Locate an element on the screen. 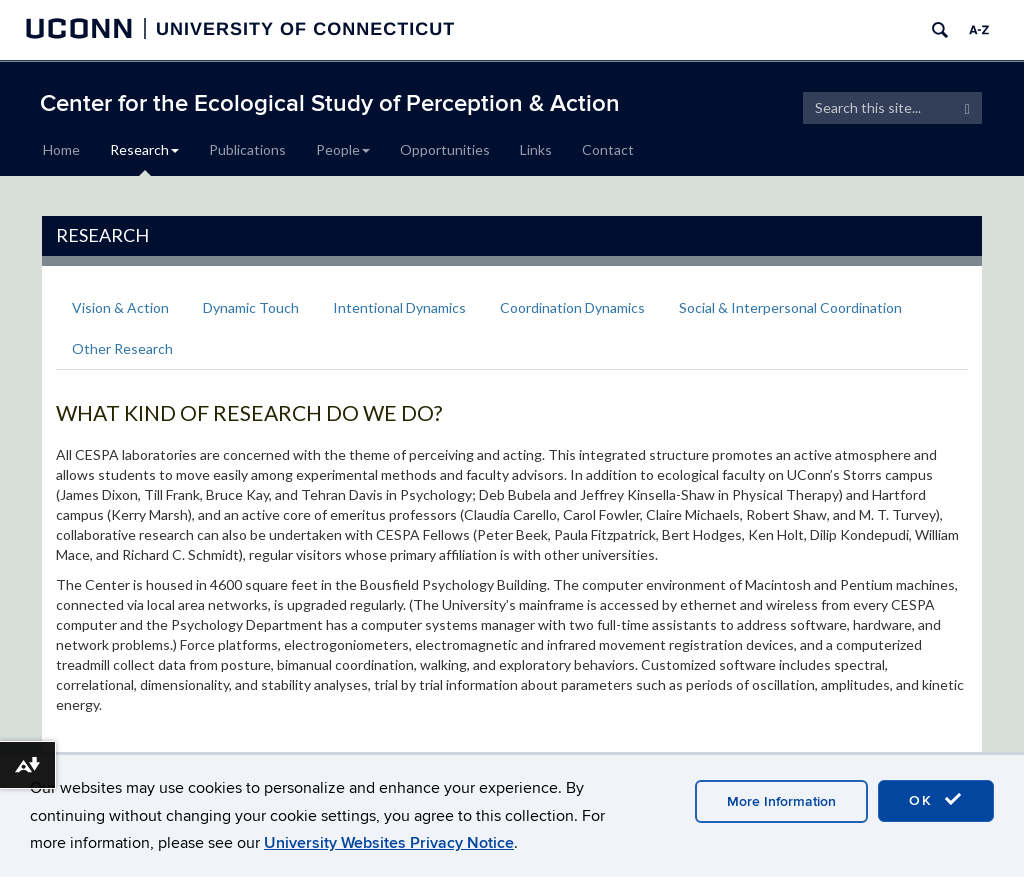 This screenshot has height=877, width=1024. Intentional Dynamics is located at coordinates (399, 307).